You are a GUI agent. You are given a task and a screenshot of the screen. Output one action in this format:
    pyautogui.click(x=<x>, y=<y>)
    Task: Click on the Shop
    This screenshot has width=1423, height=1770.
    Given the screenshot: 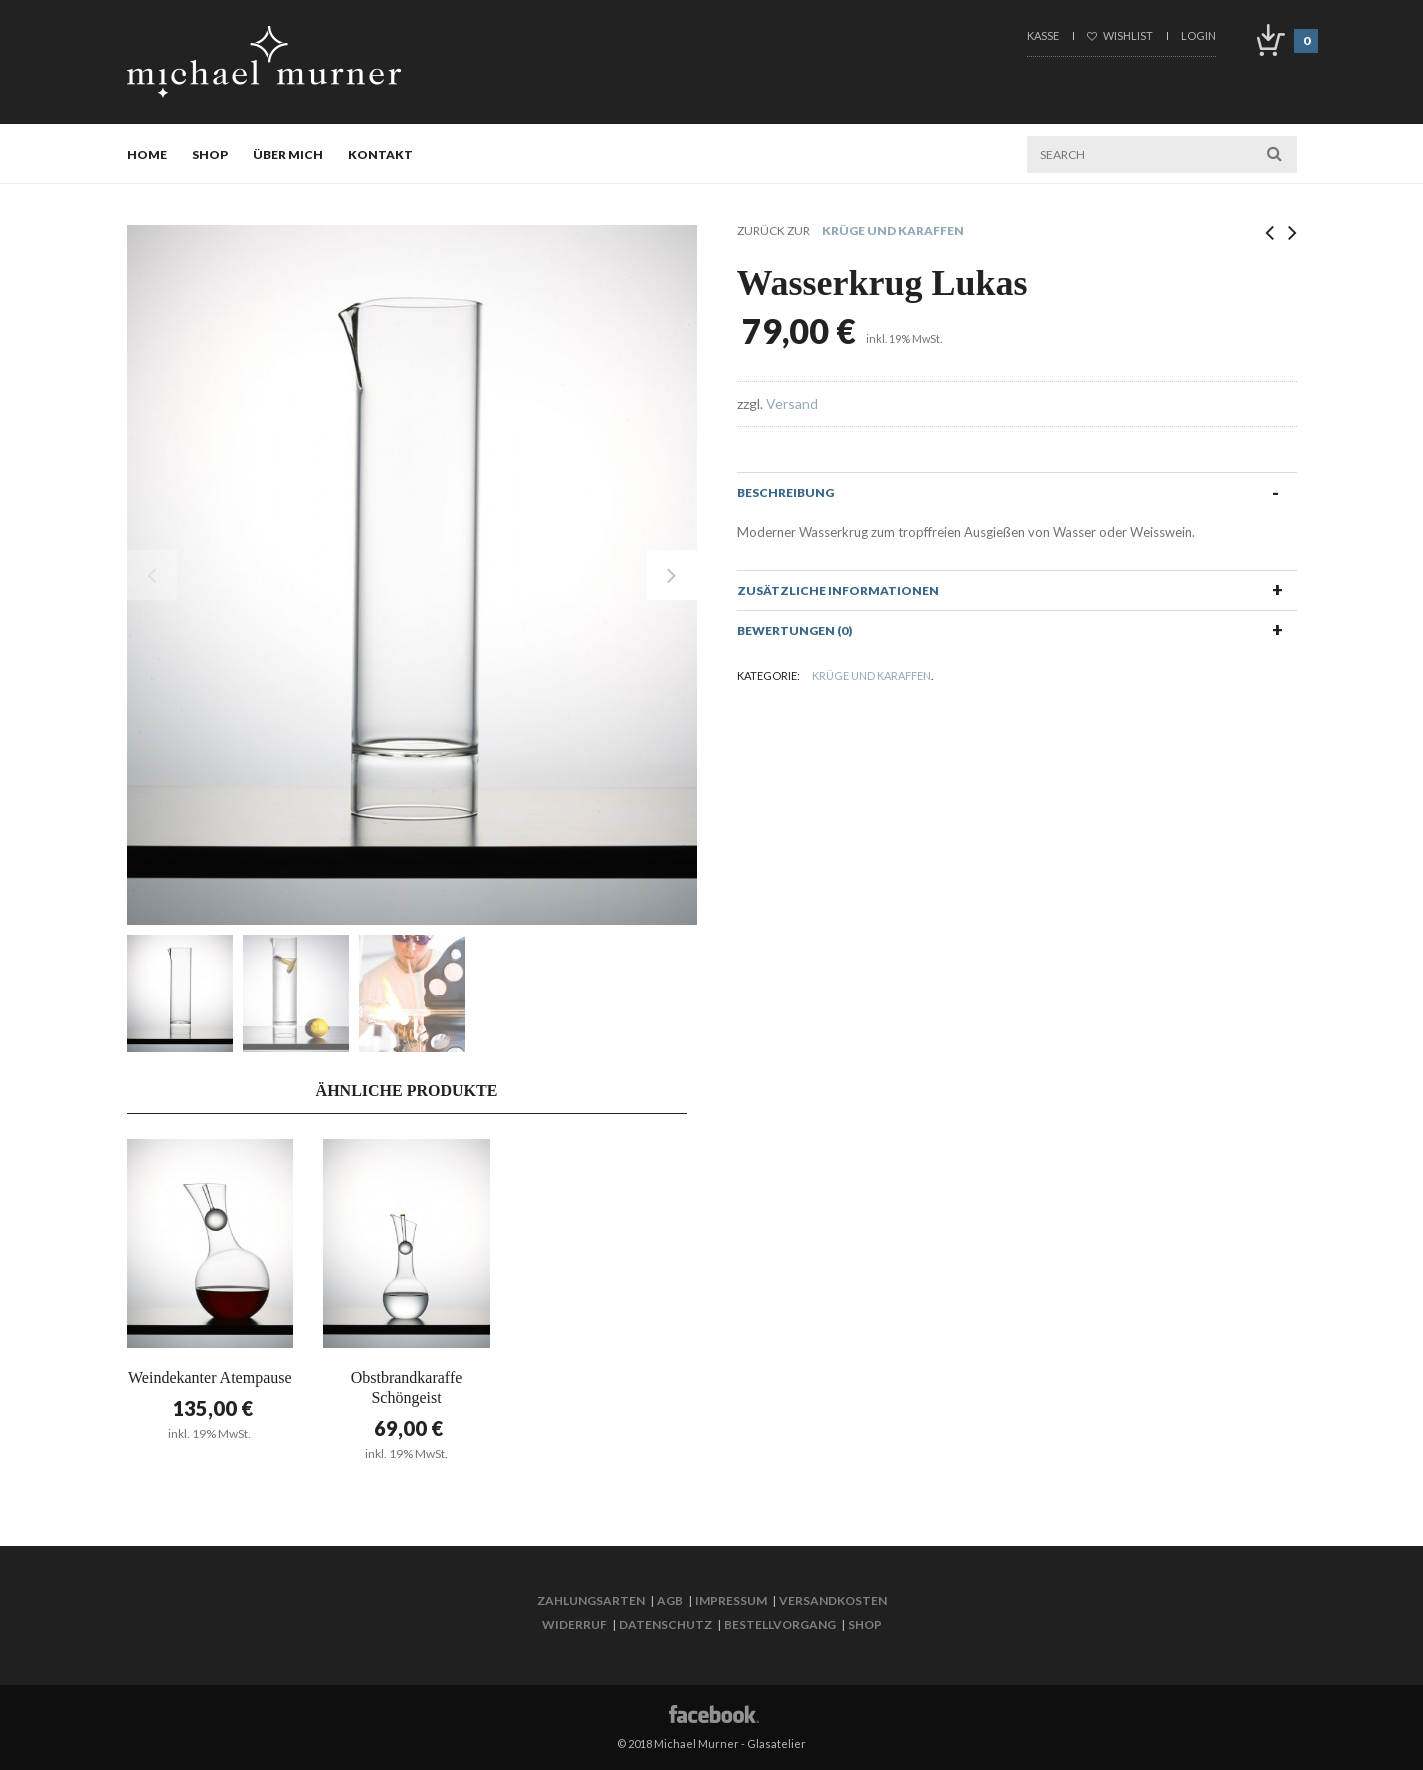 What is the action you would take?
    pyautogui.click(x=210, y=154)
    